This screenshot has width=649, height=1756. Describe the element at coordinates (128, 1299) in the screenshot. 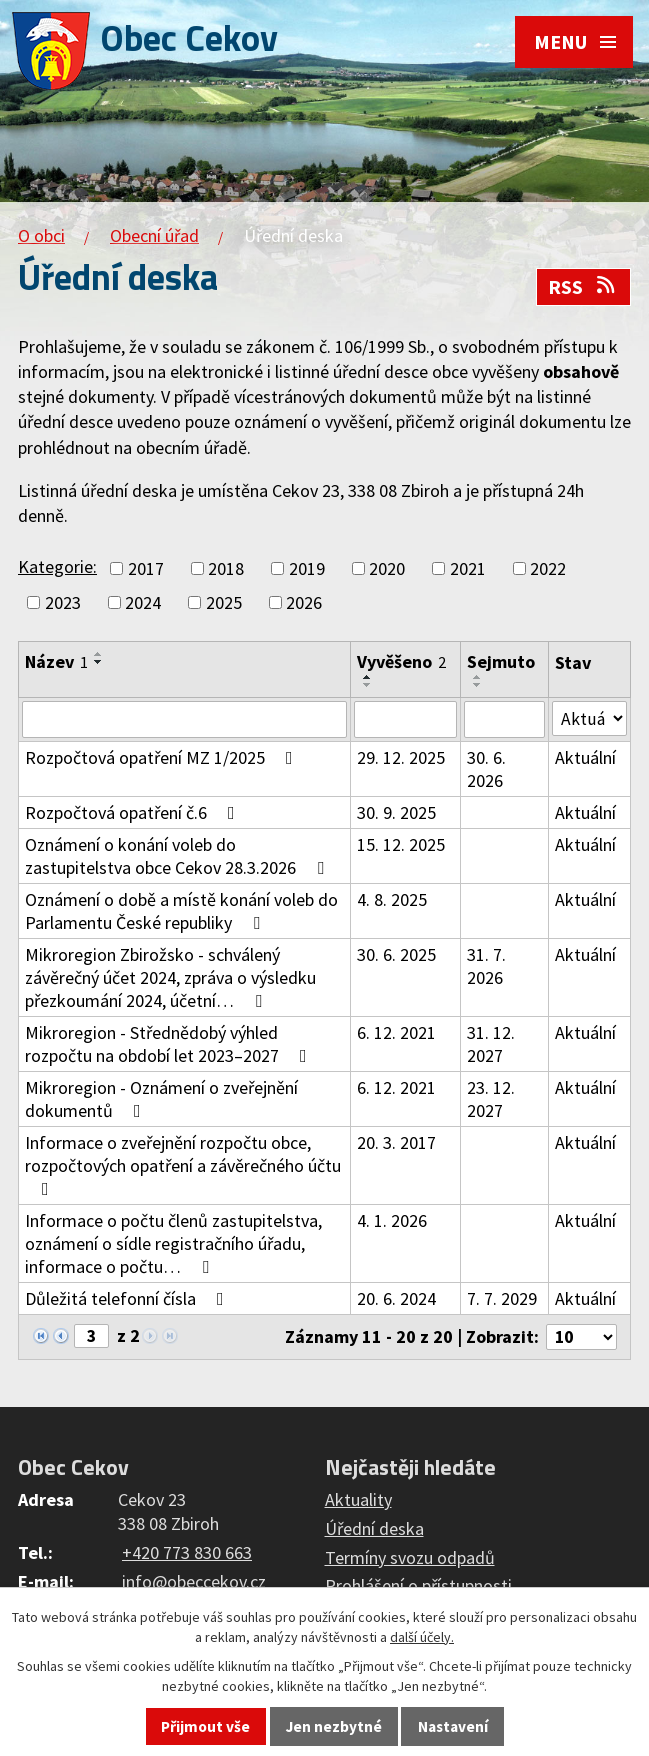

I see `Důležitá telefonní čísla` at that location.